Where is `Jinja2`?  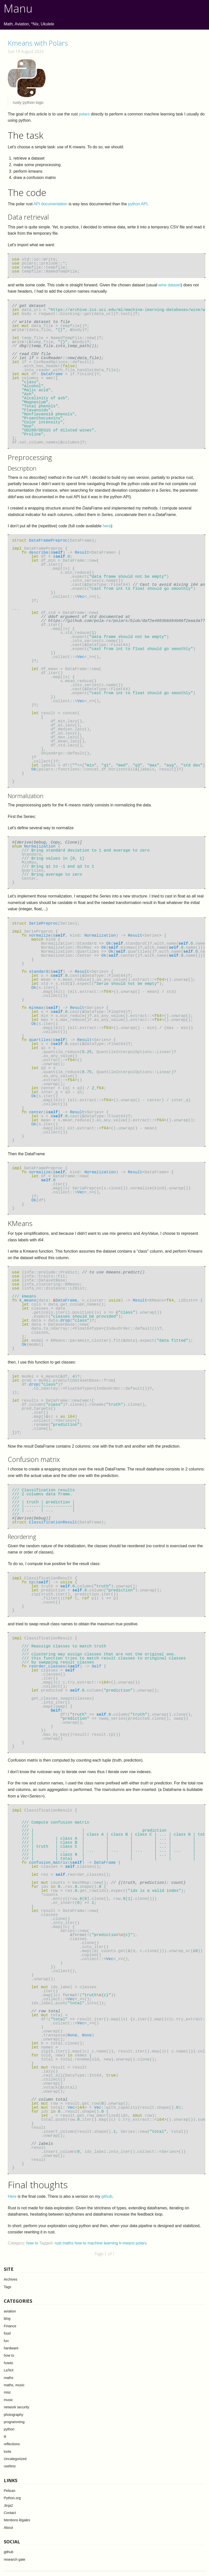 Jinja2 is located at coordinates (8, 2505).